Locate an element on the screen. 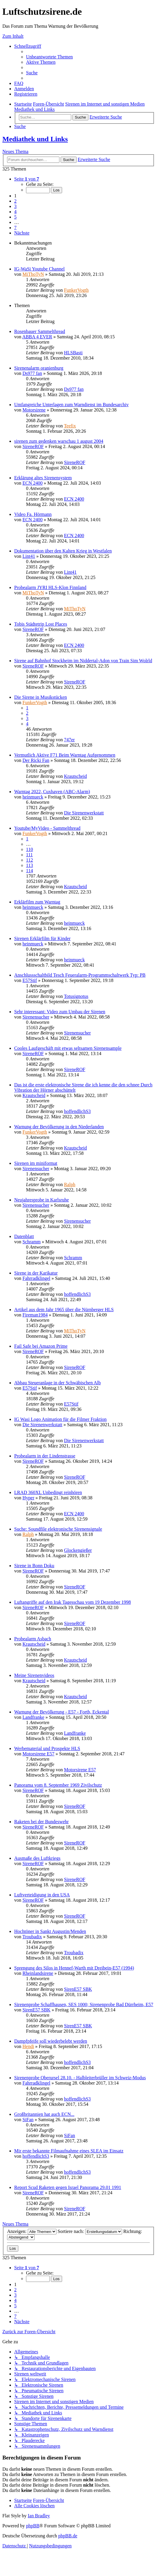 The height and width of the screenshot is (2576, 157). Probealarm JYRI HLS-Klon Finnland is located at coordinates (50, 587).